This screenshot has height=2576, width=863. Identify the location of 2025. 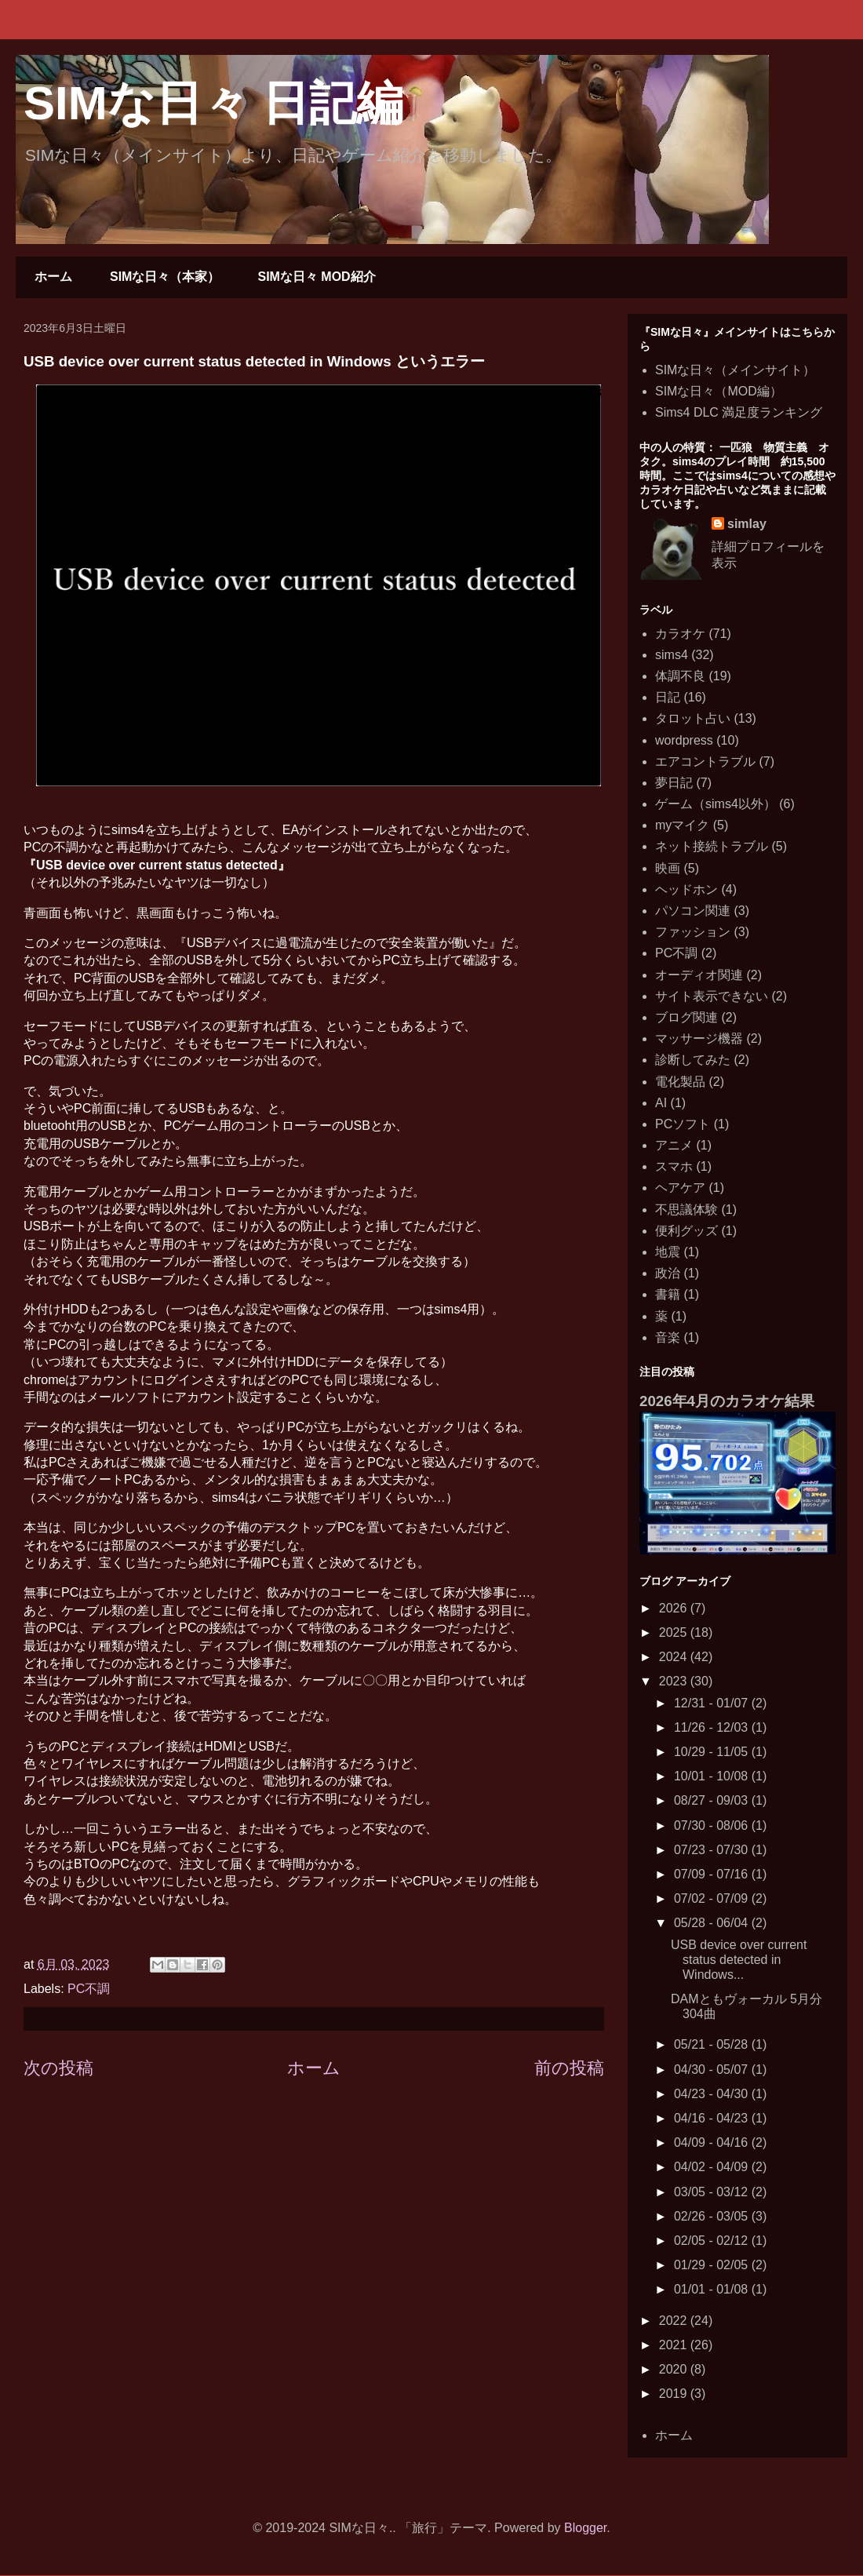
(674, 1632).